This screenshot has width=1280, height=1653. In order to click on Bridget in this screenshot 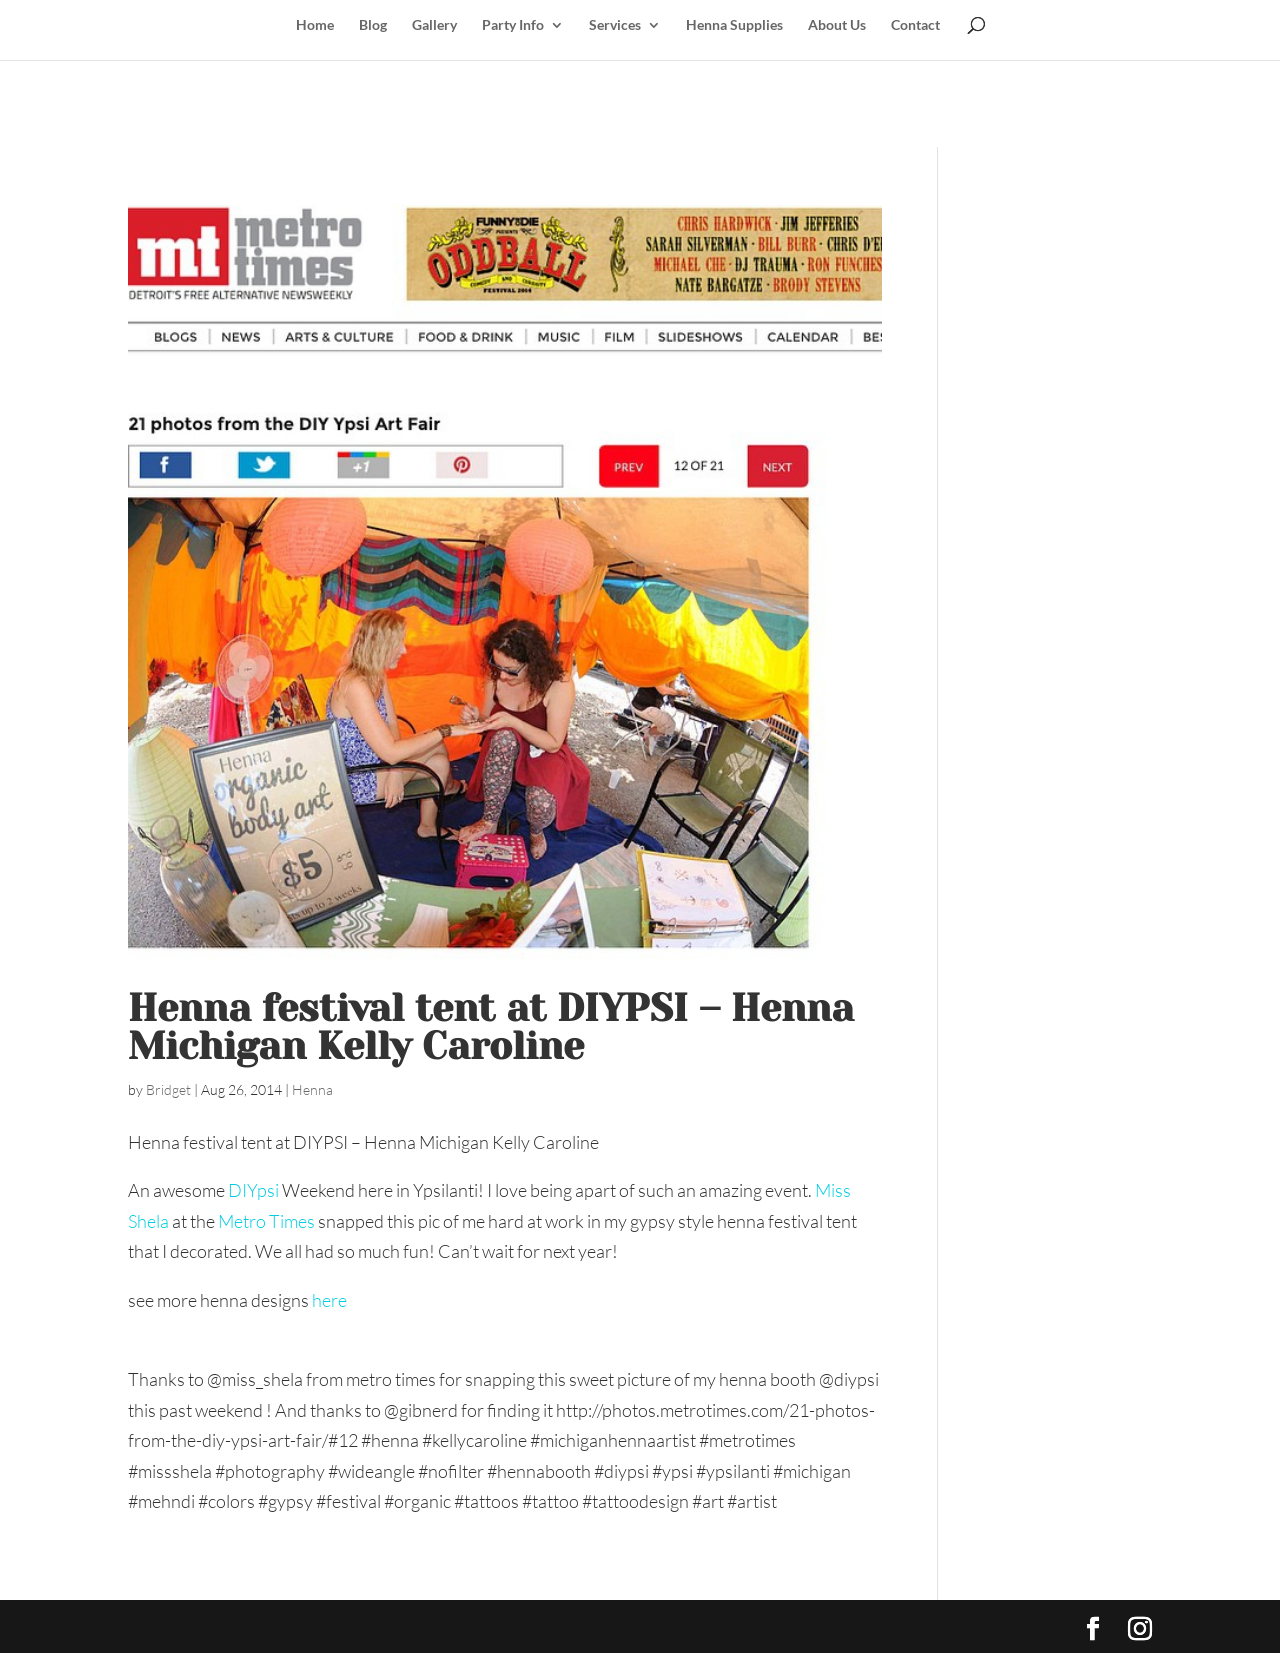, I will do `click(168, 1089)`.